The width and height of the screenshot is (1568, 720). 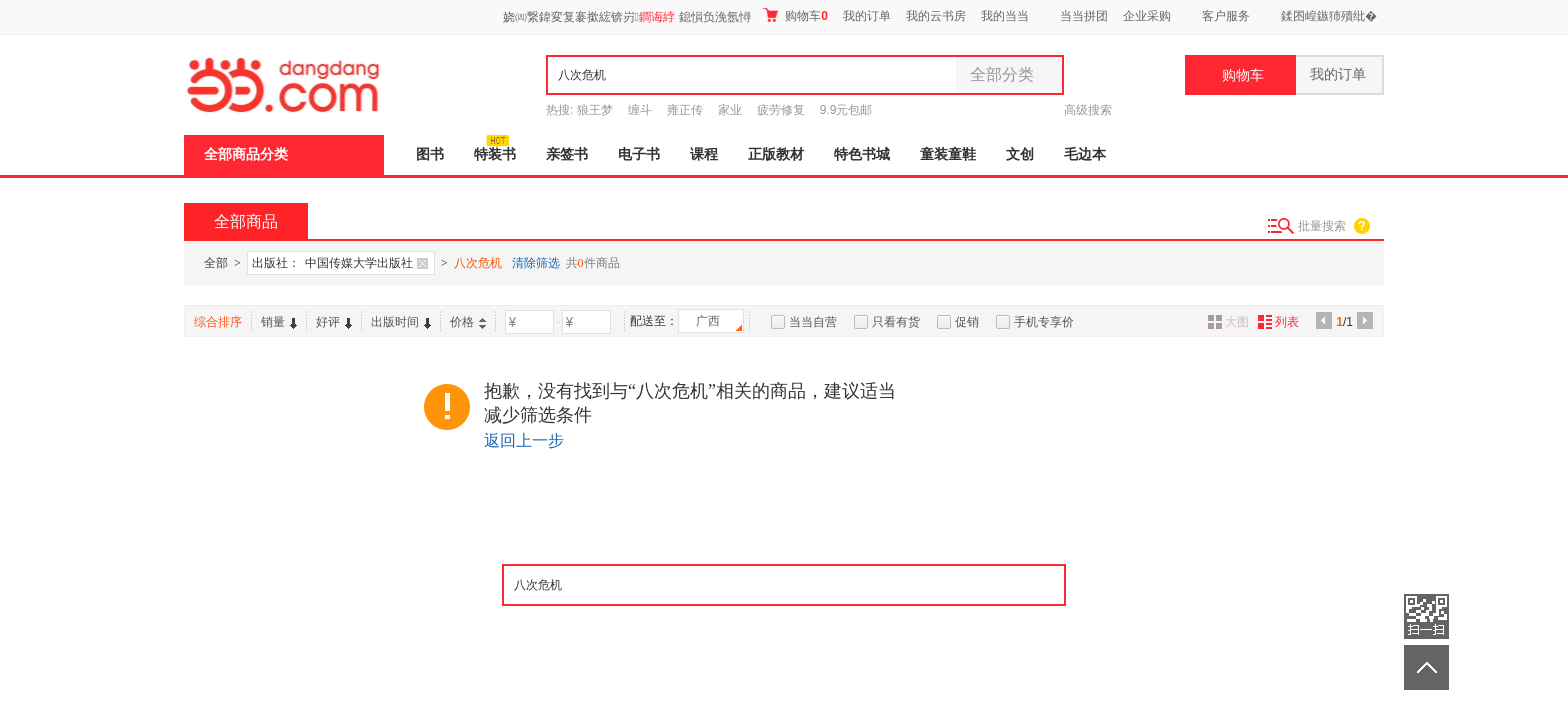 I want to click on 童装童鞋, so click(x=948, y=154).